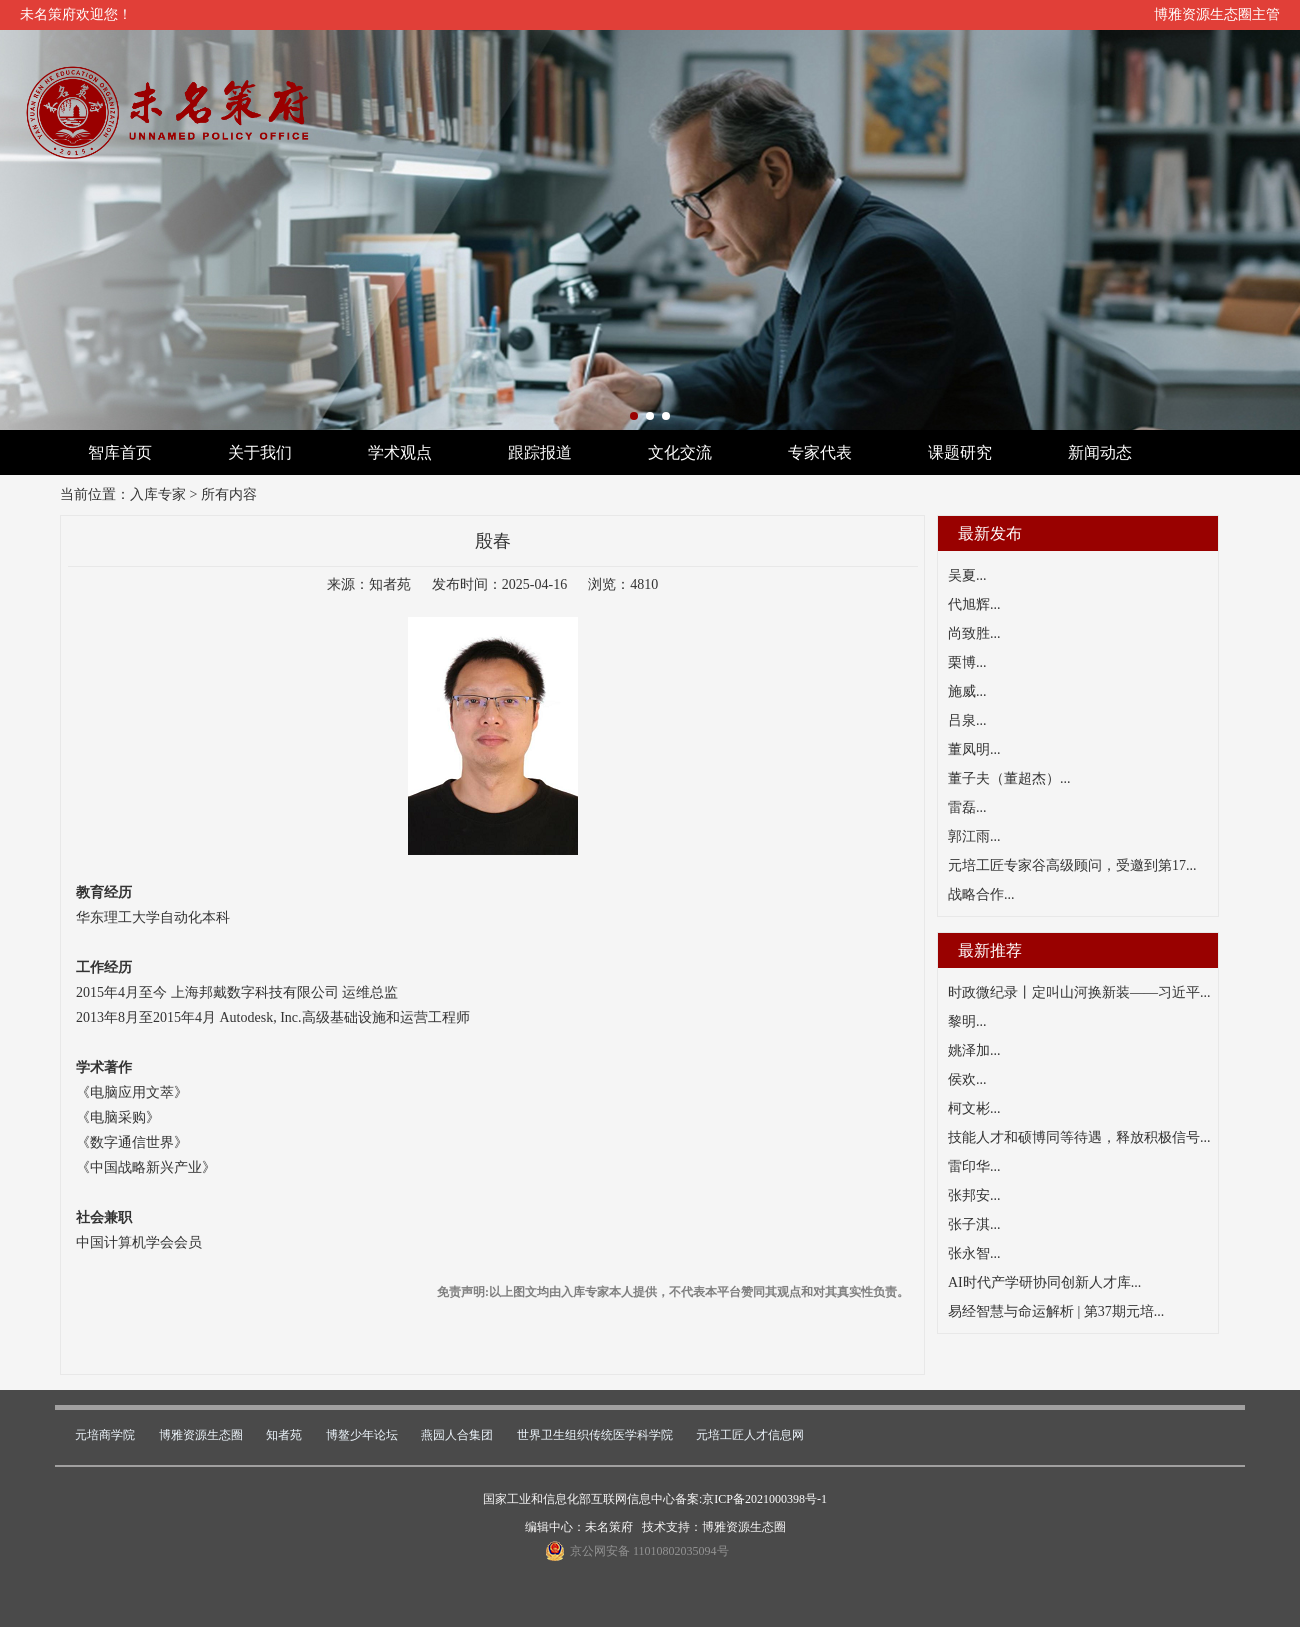 The height and width of the screenshot is (1627, 1300). What do you see at coordinates (634, 416) in the screenshot?
I see `[button]` at bounding box center [634, 416].